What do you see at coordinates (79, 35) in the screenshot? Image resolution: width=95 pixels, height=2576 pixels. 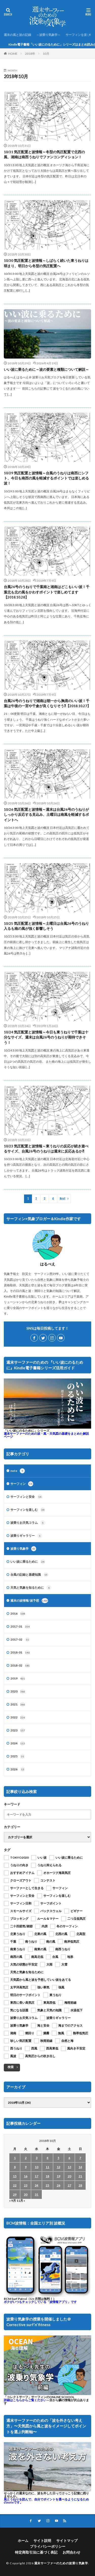 I see `サーフィンを楽しむ` at bounding box center [79, 35].